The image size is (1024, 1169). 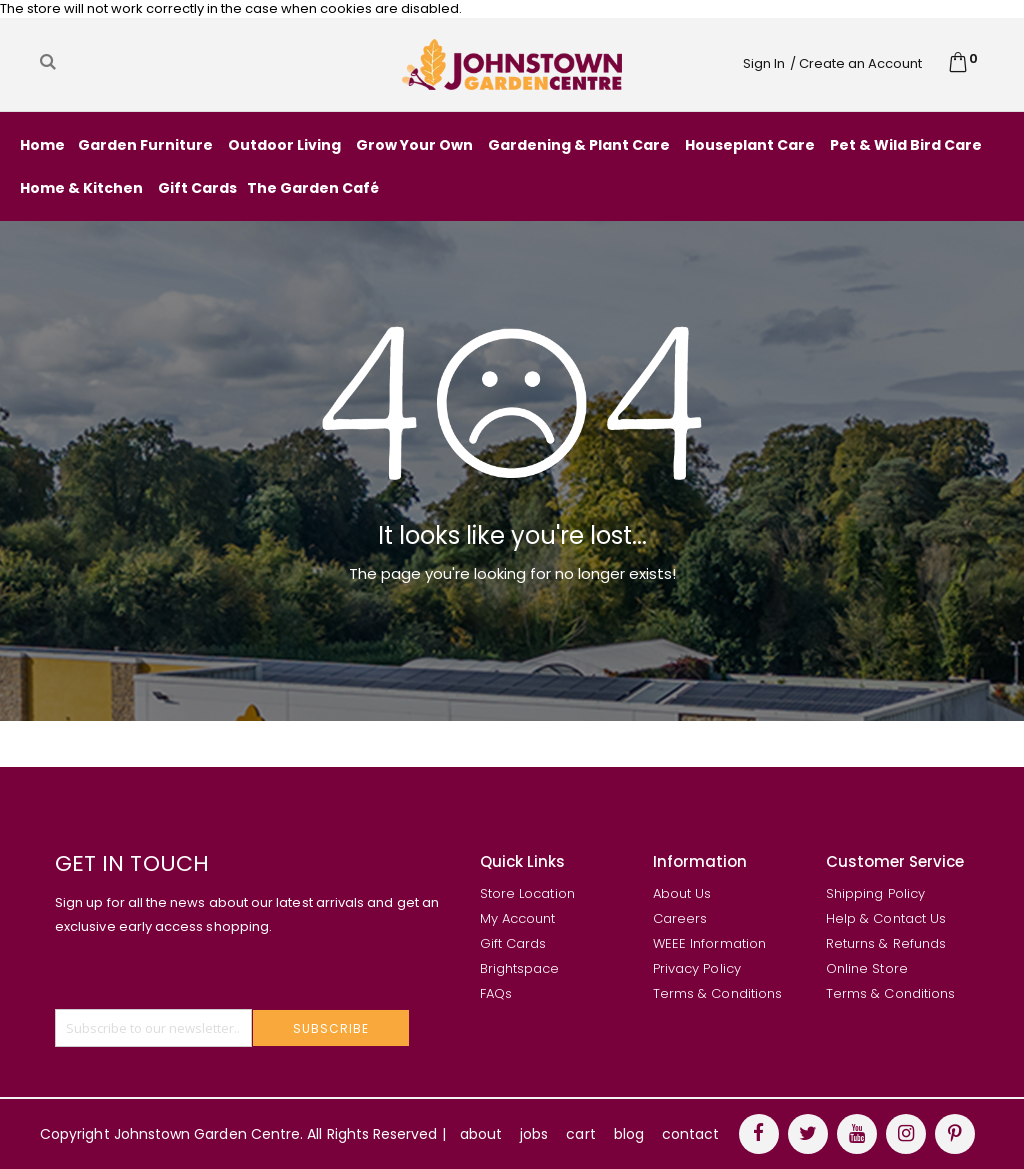 I want to click on My Account, so click(x=518, y=918).